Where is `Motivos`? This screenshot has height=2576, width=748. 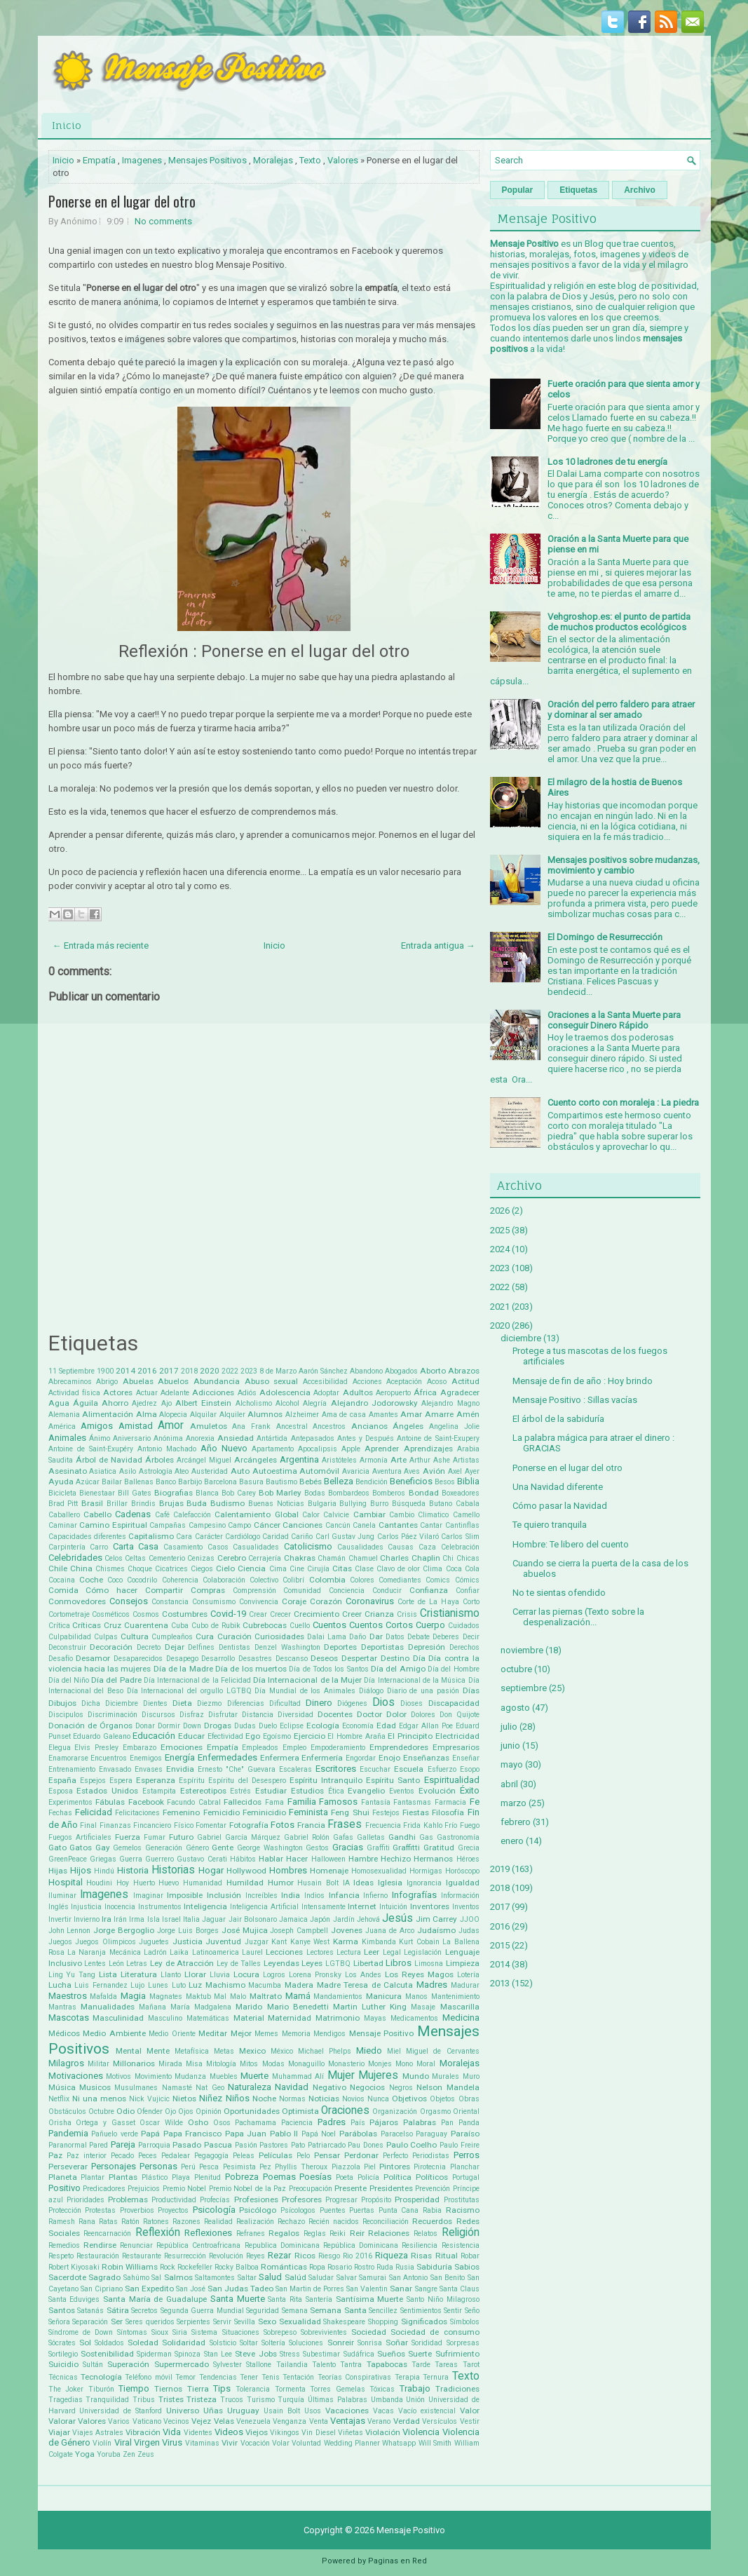
Motivos is located at coordinates (118, 2076).